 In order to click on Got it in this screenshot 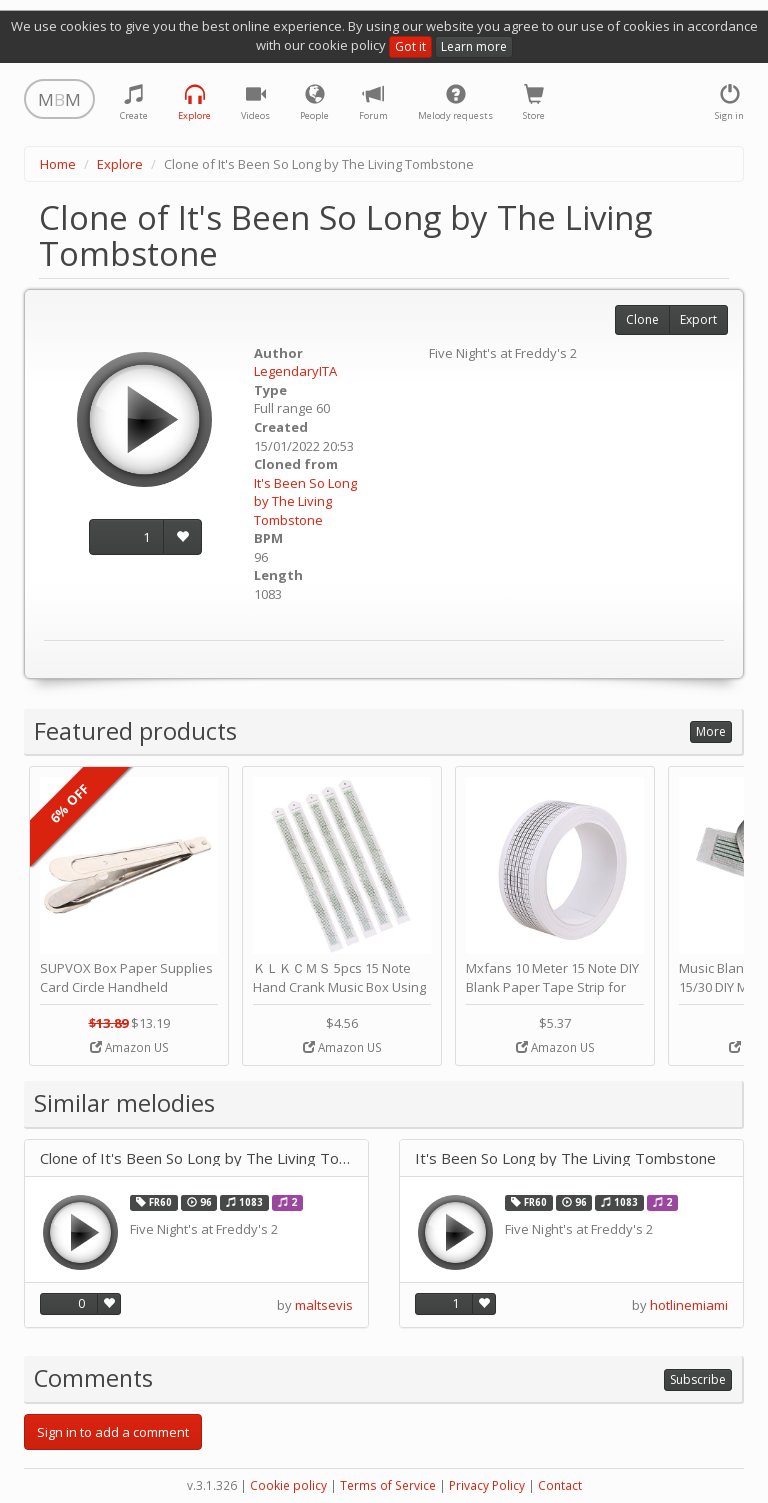, I will do `click(410, 46)`.